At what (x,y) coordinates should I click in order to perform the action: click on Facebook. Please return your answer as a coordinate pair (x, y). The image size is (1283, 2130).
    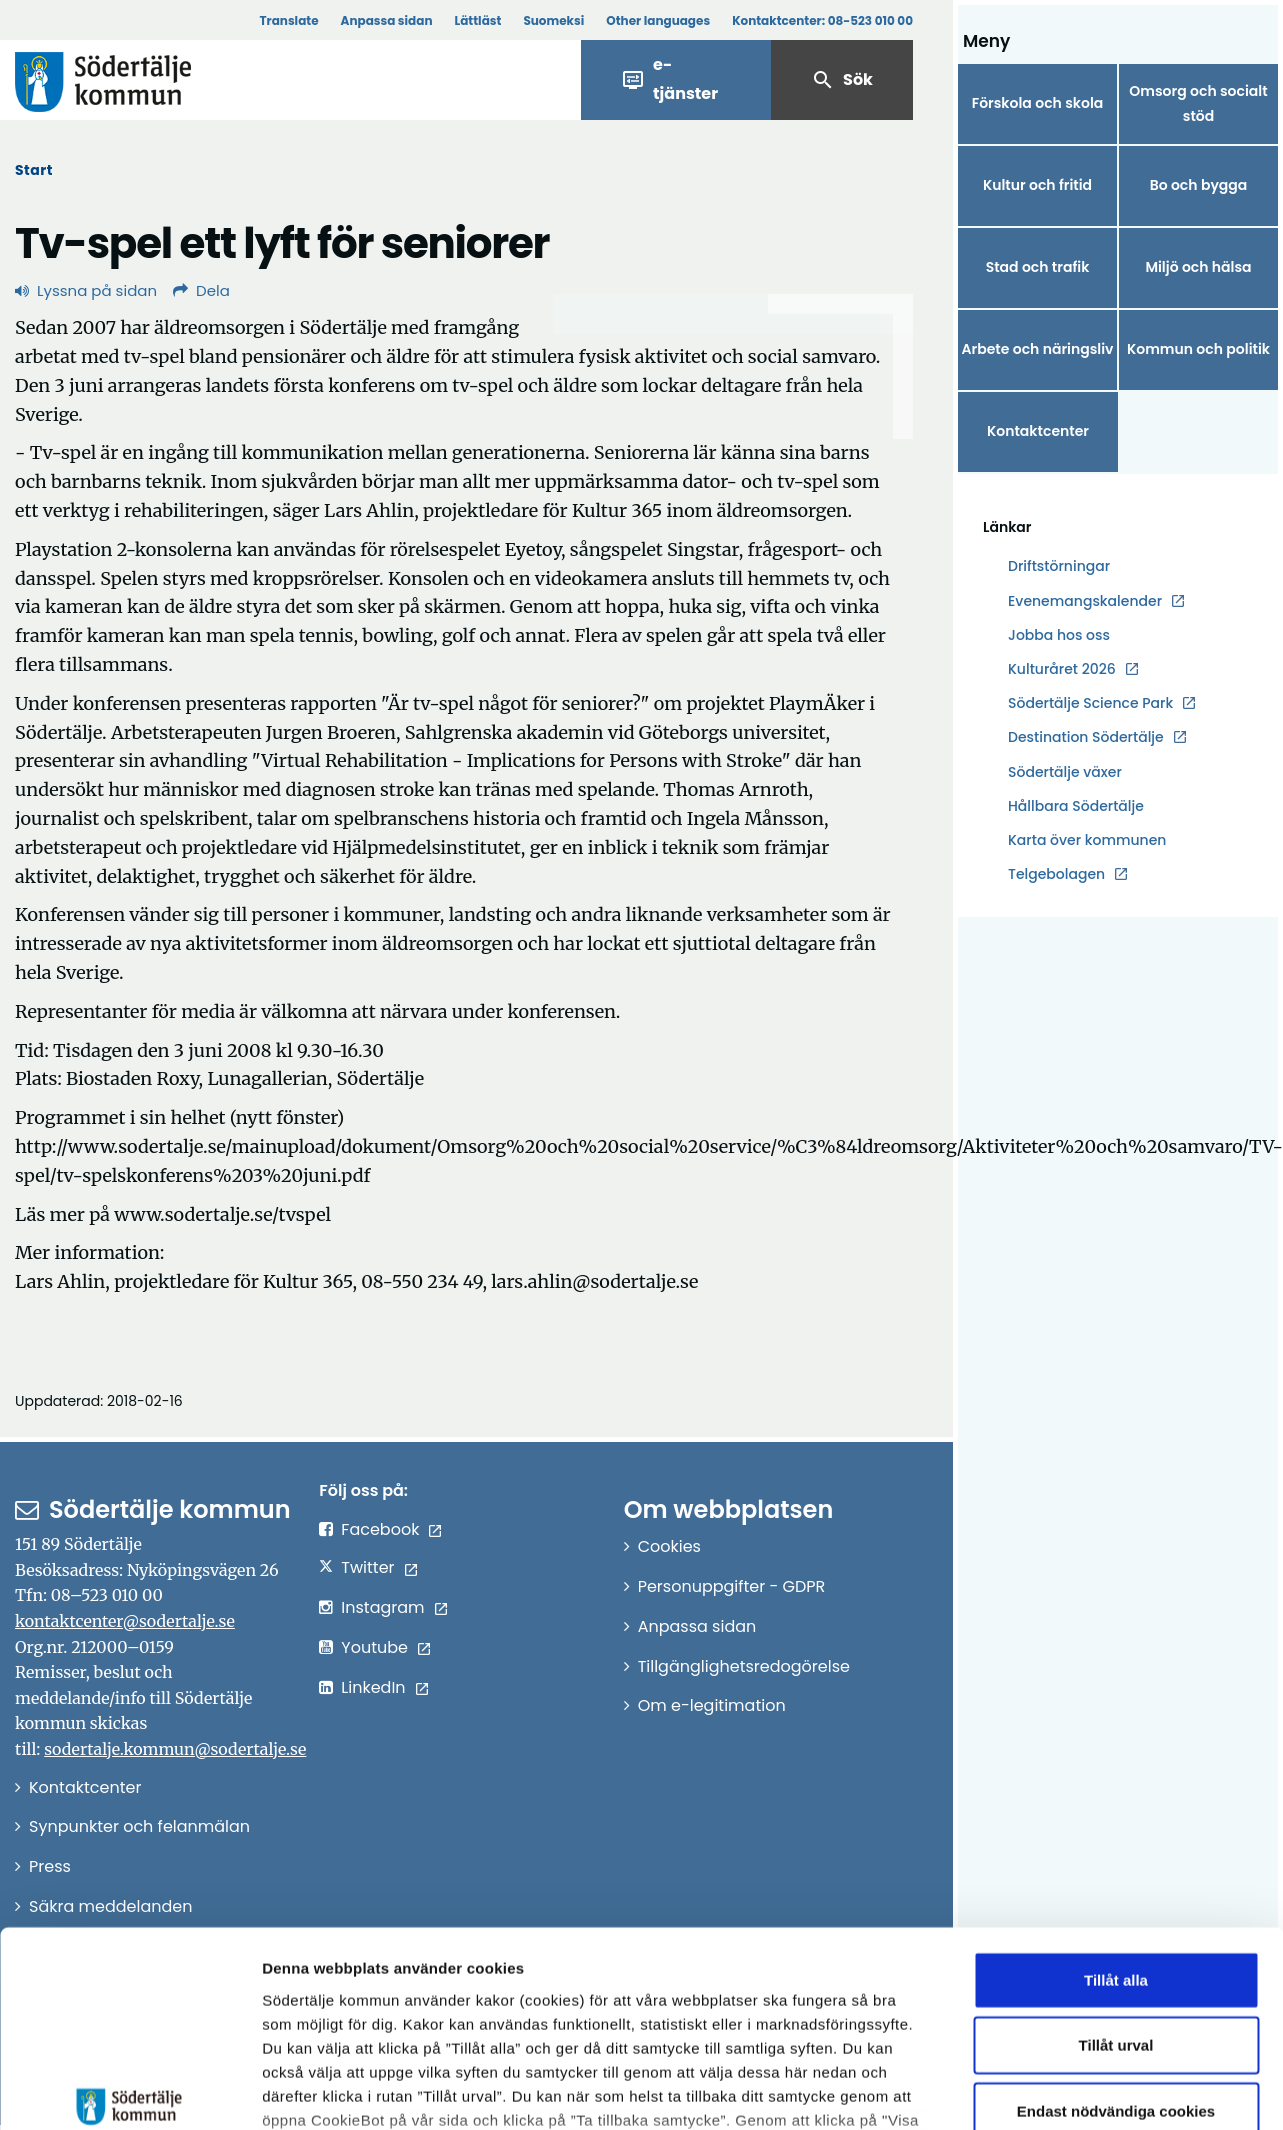
    Looking at the image, I should click on (380, 1529).